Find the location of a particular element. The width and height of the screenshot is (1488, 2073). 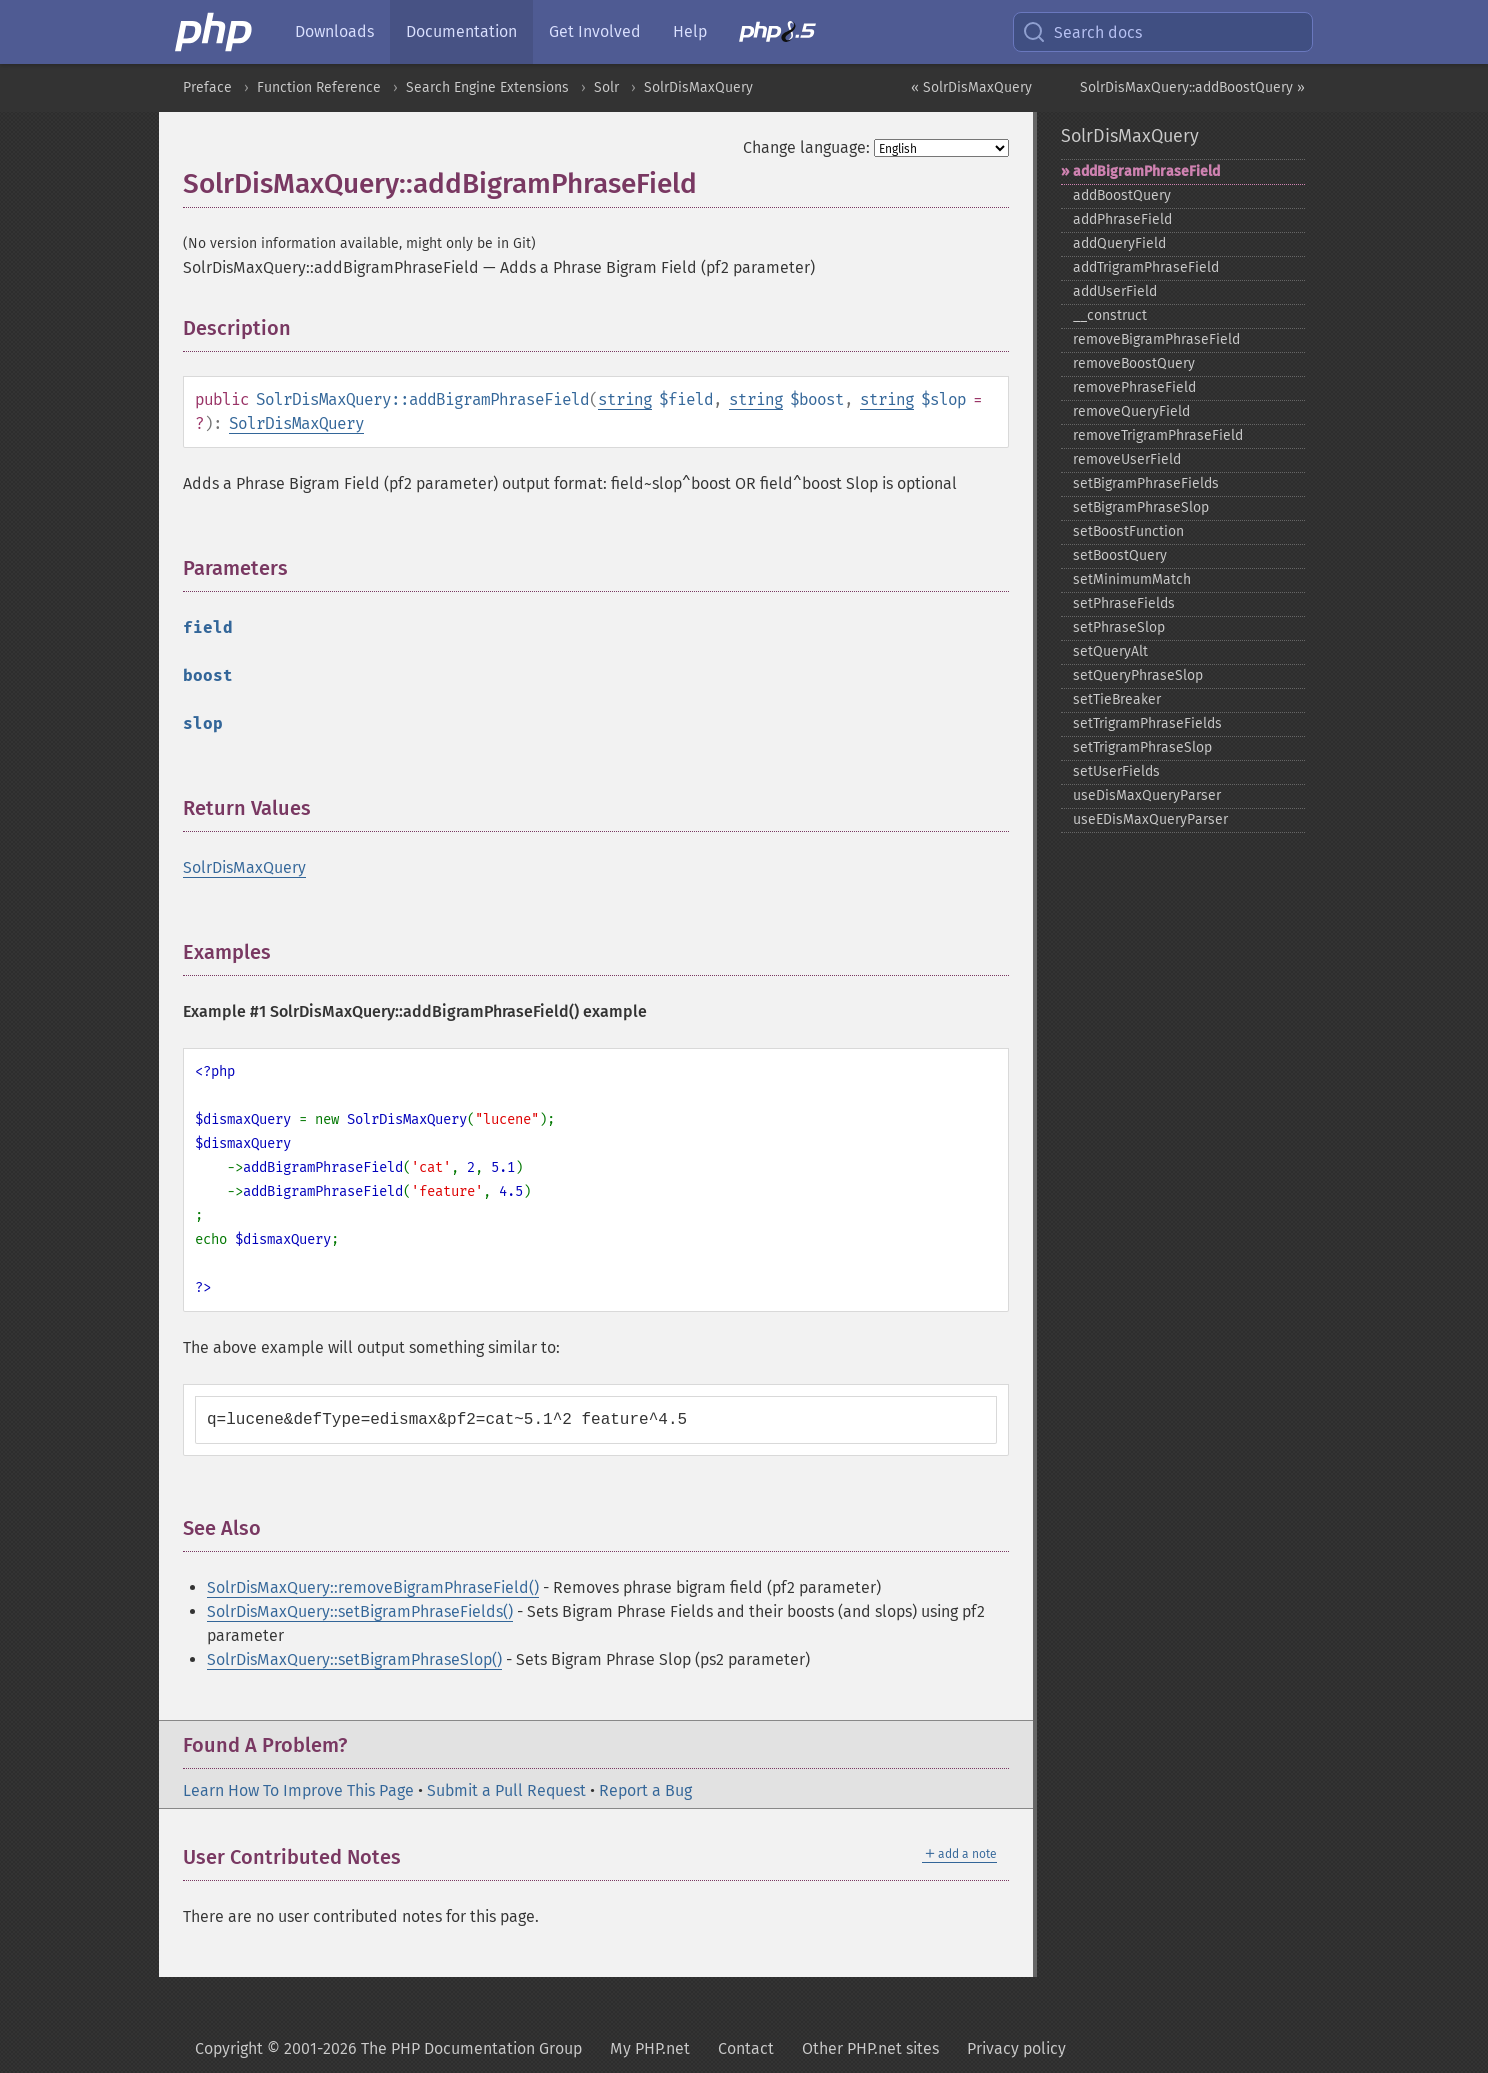

Other PHP.net sites is located at coordinates (870, 2048).